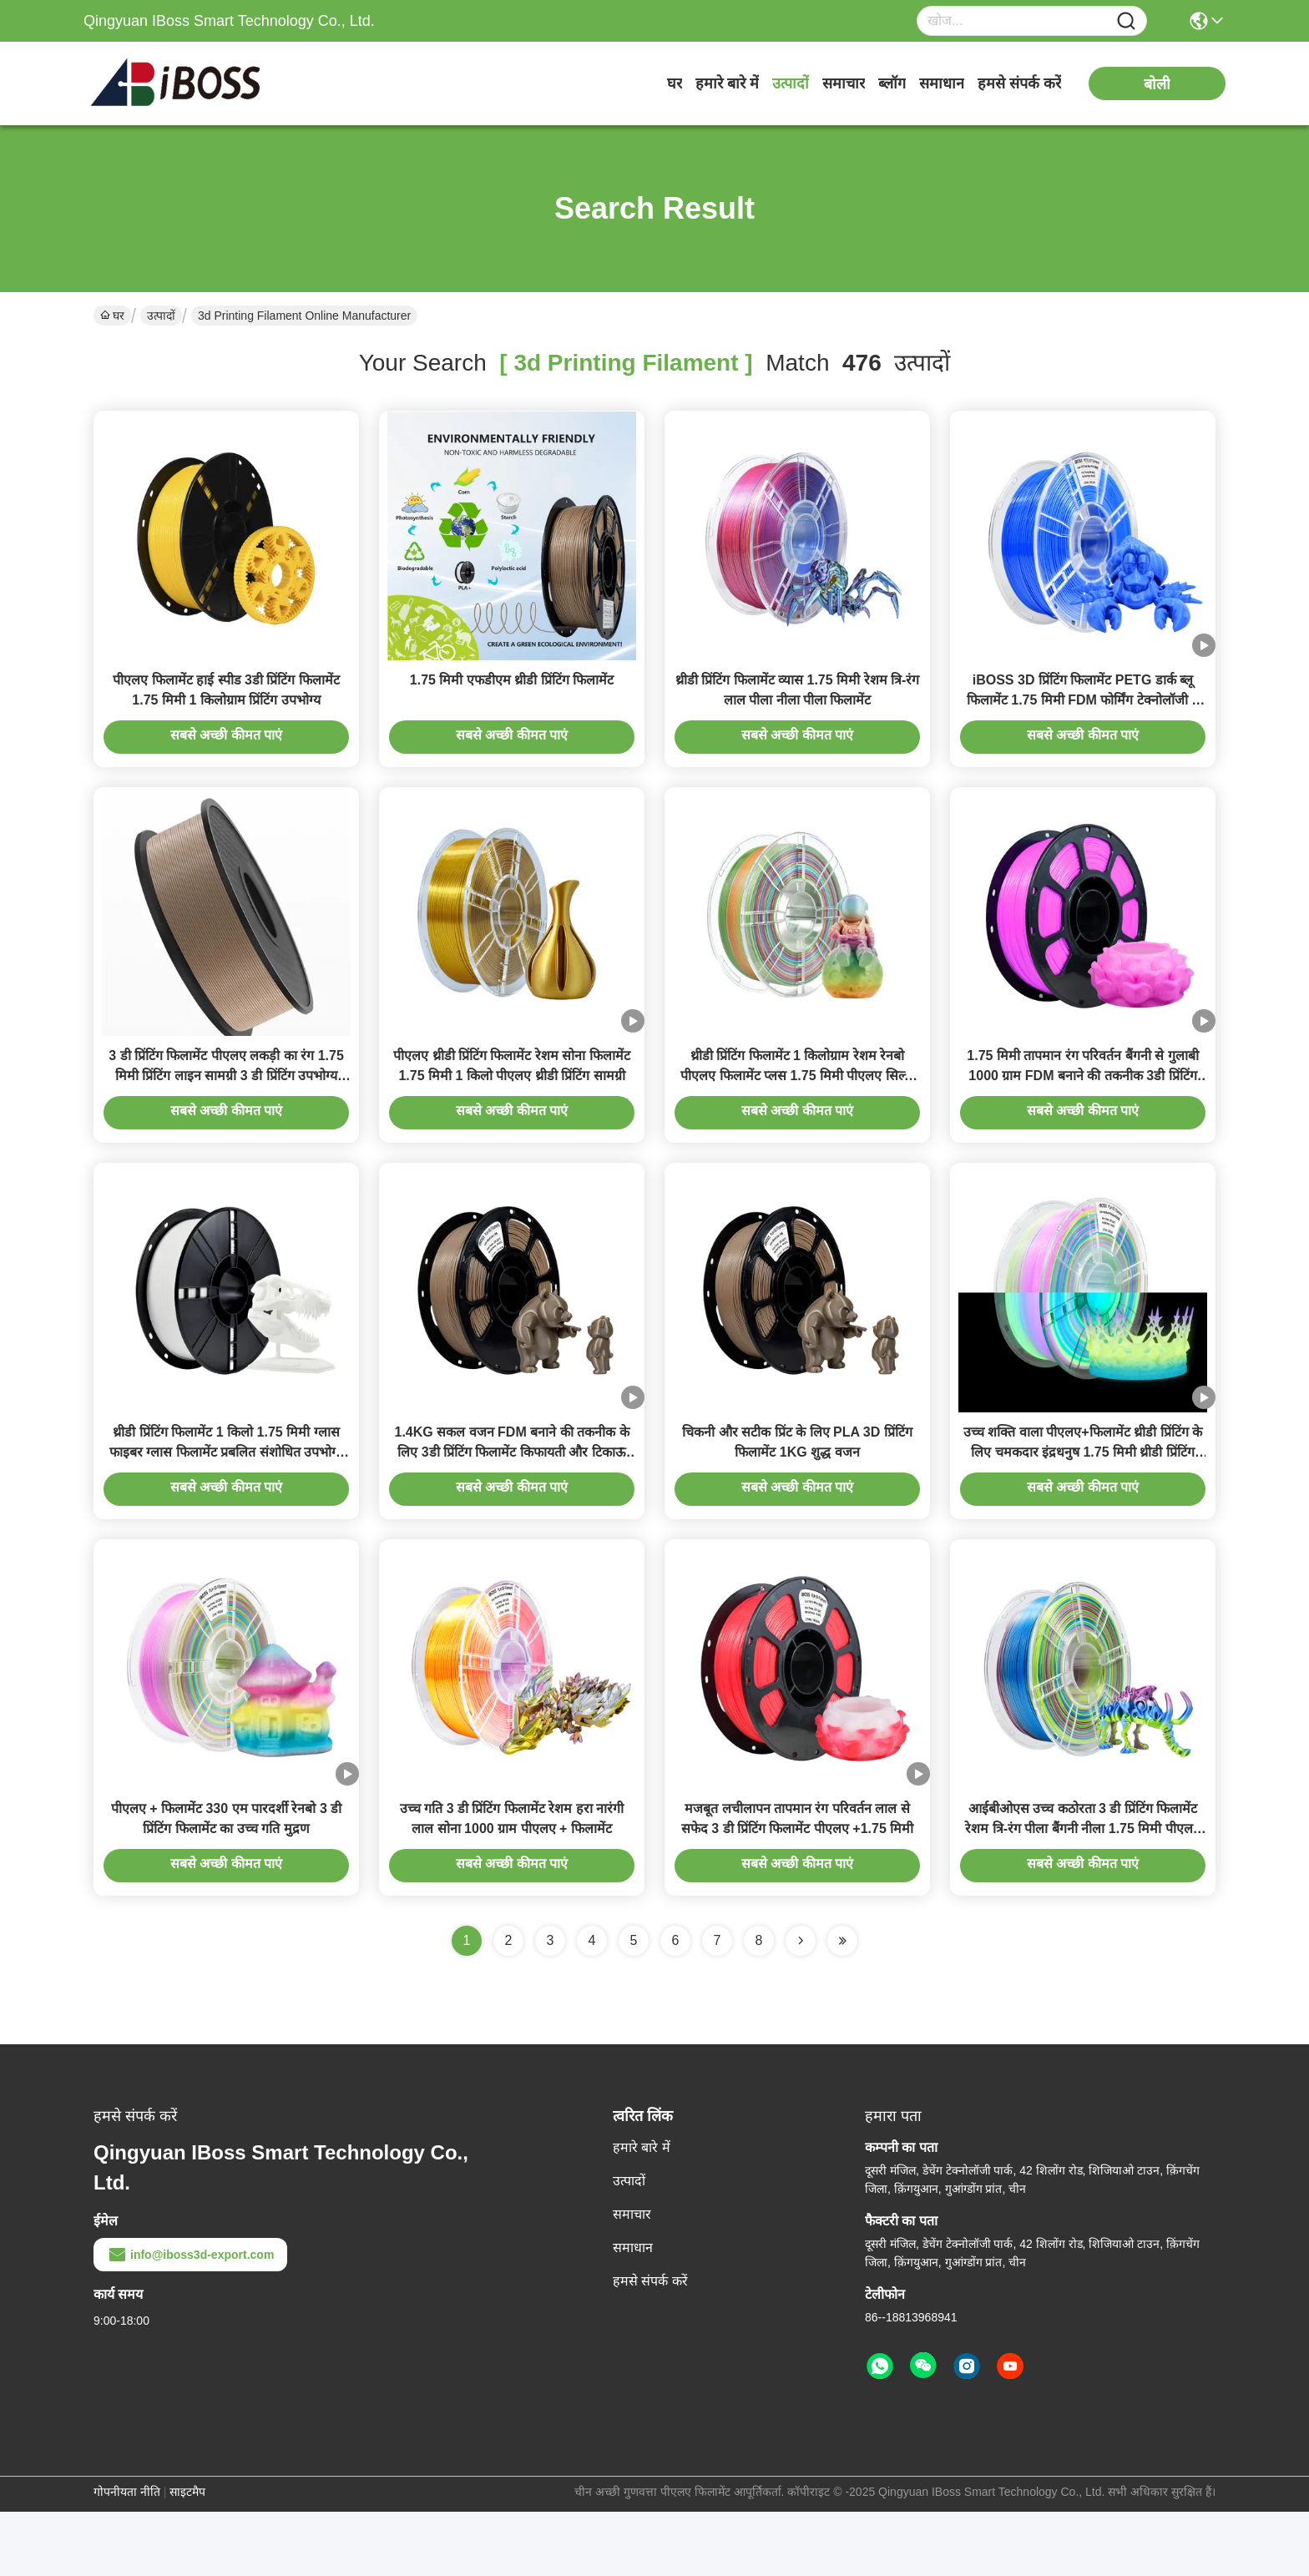  What do you see at coordinates (1082, 1108) in the screenshot?
I see `1.75 मिमी तापमान रंग परिवर्तन बैंगनी से गुलाबी 1000 ग्राम FDM बनाने की तकनीक 3डी प्रिंटिंग फिलामेंट` at bounding box center [1082, 1108].